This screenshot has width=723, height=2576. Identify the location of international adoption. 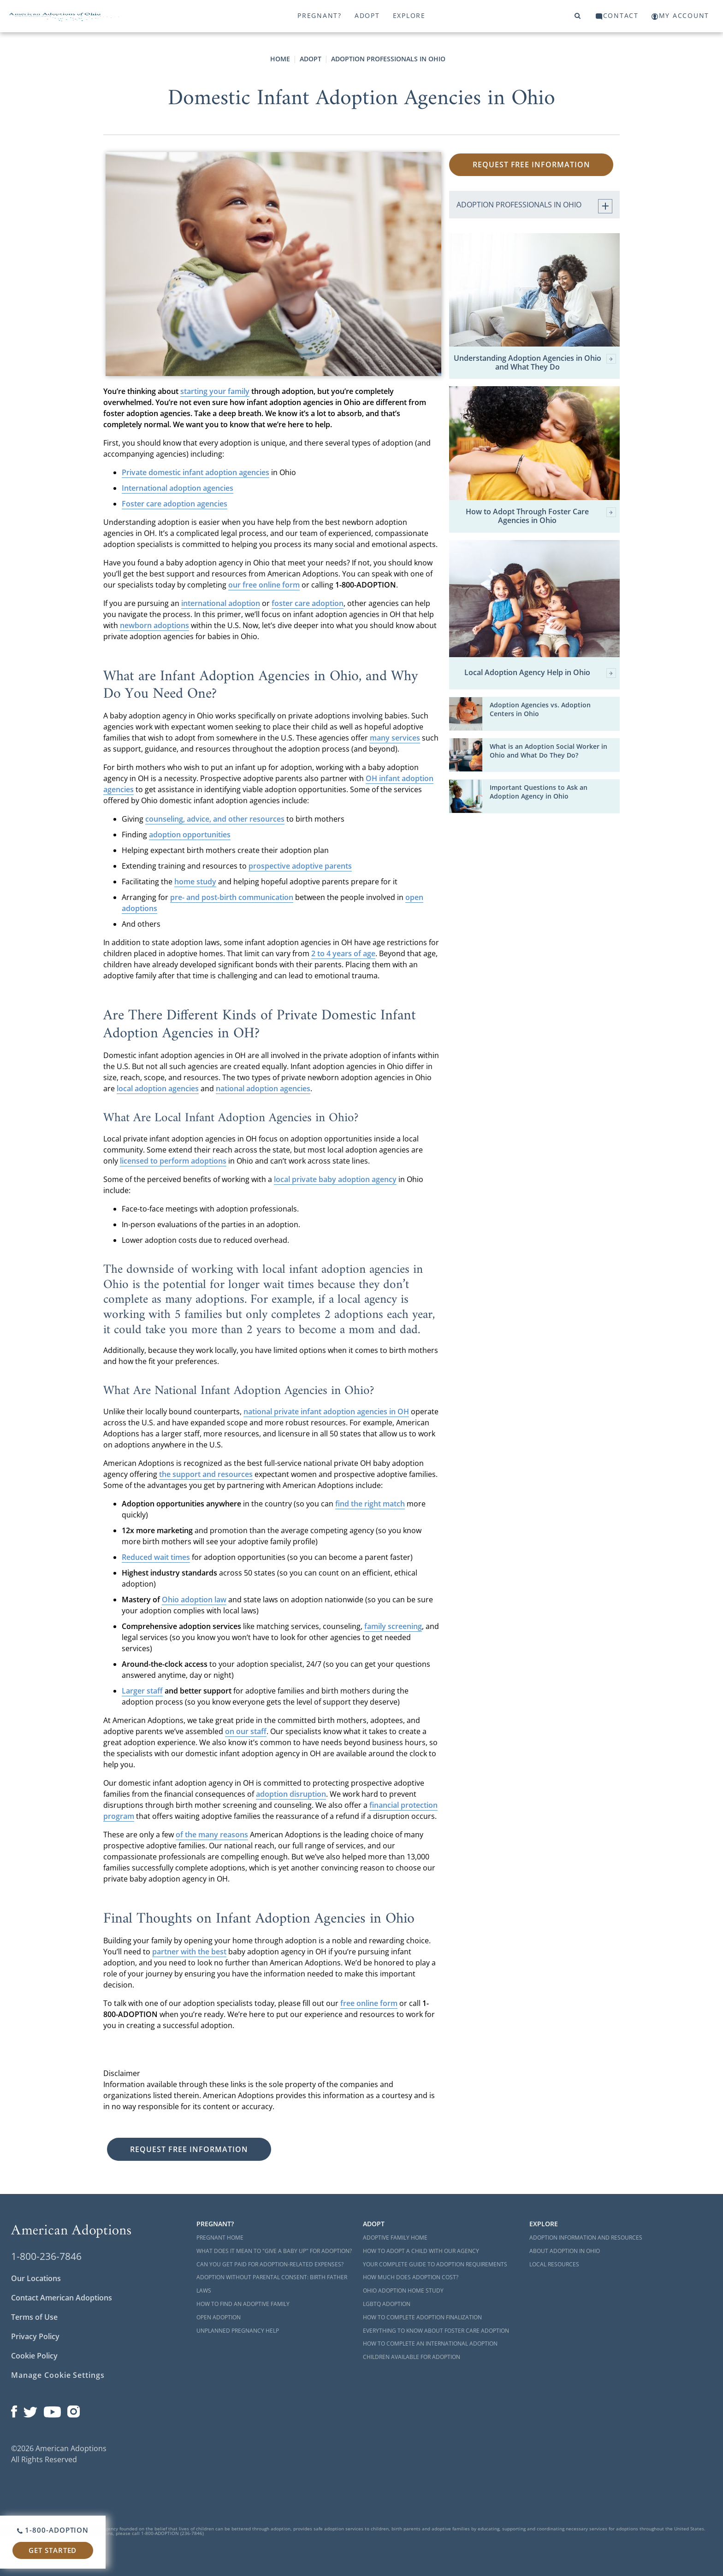
(220, 603).